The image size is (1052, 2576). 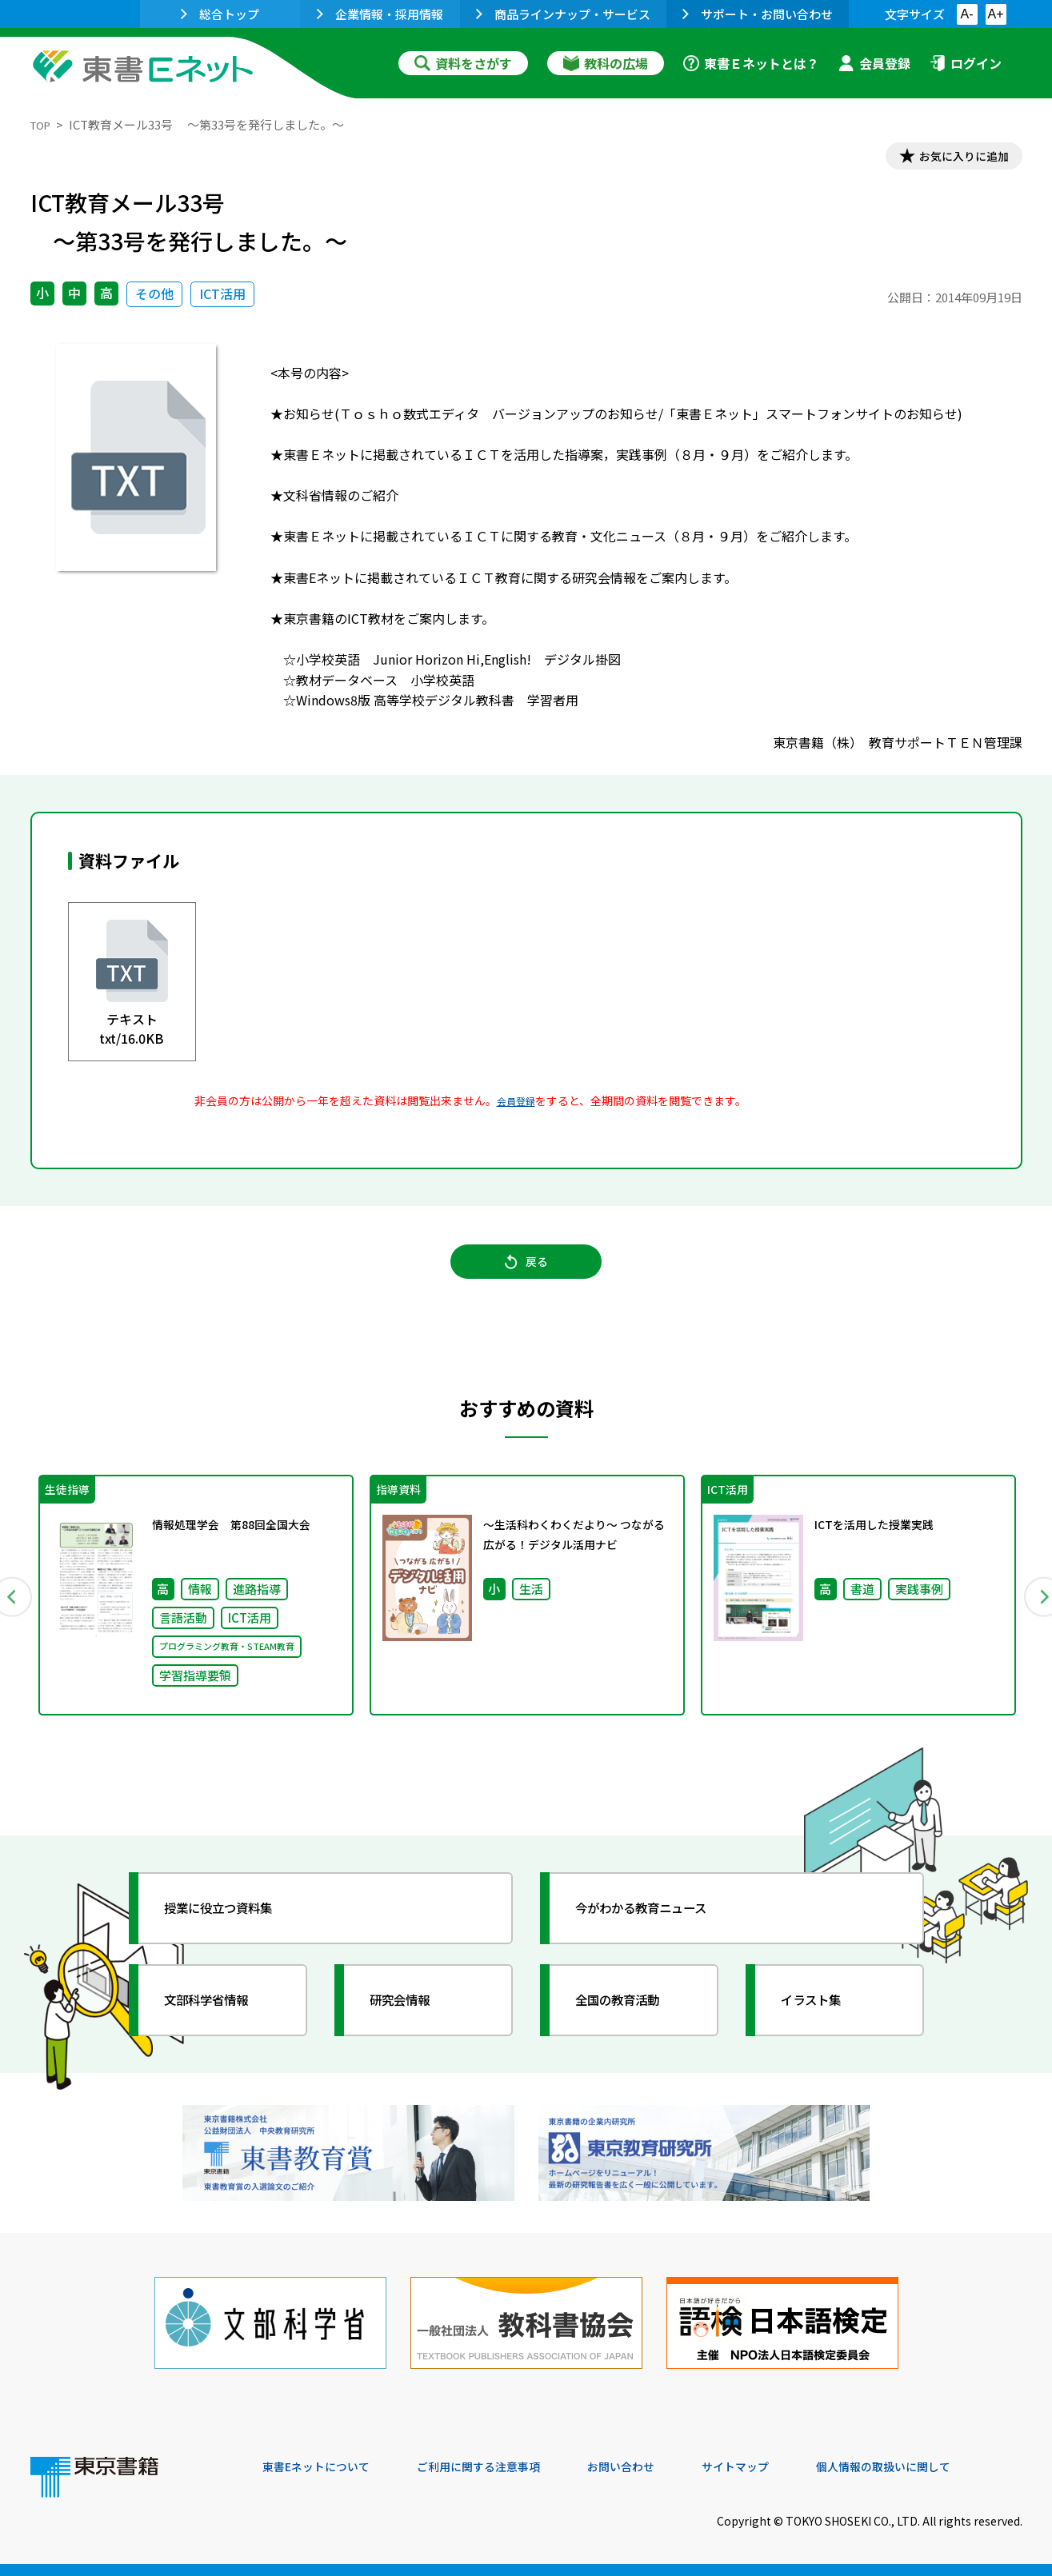 What do you see at coordinates (220, 2023) in the screenshot?
I see `文部科学省情報` at bounding box center [220, 2023].